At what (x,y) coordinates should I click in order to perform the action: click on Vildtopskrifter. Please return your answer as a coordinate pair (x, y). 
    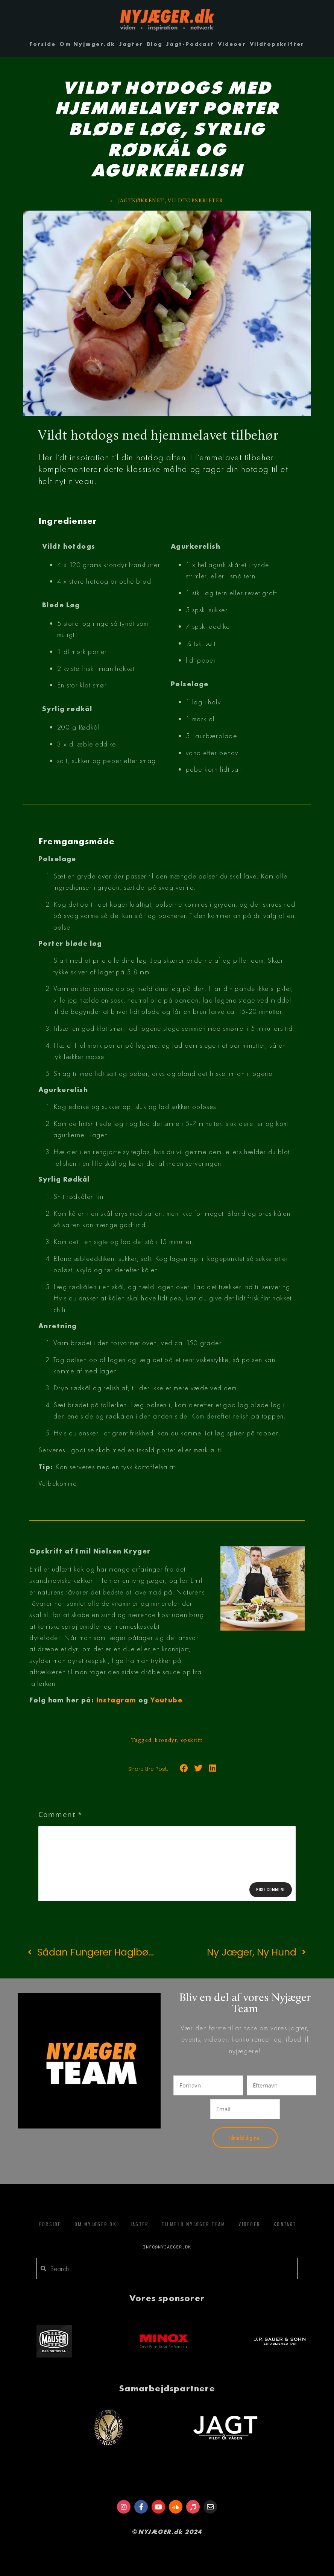
    Looking at the image, I should click on (277, 43).